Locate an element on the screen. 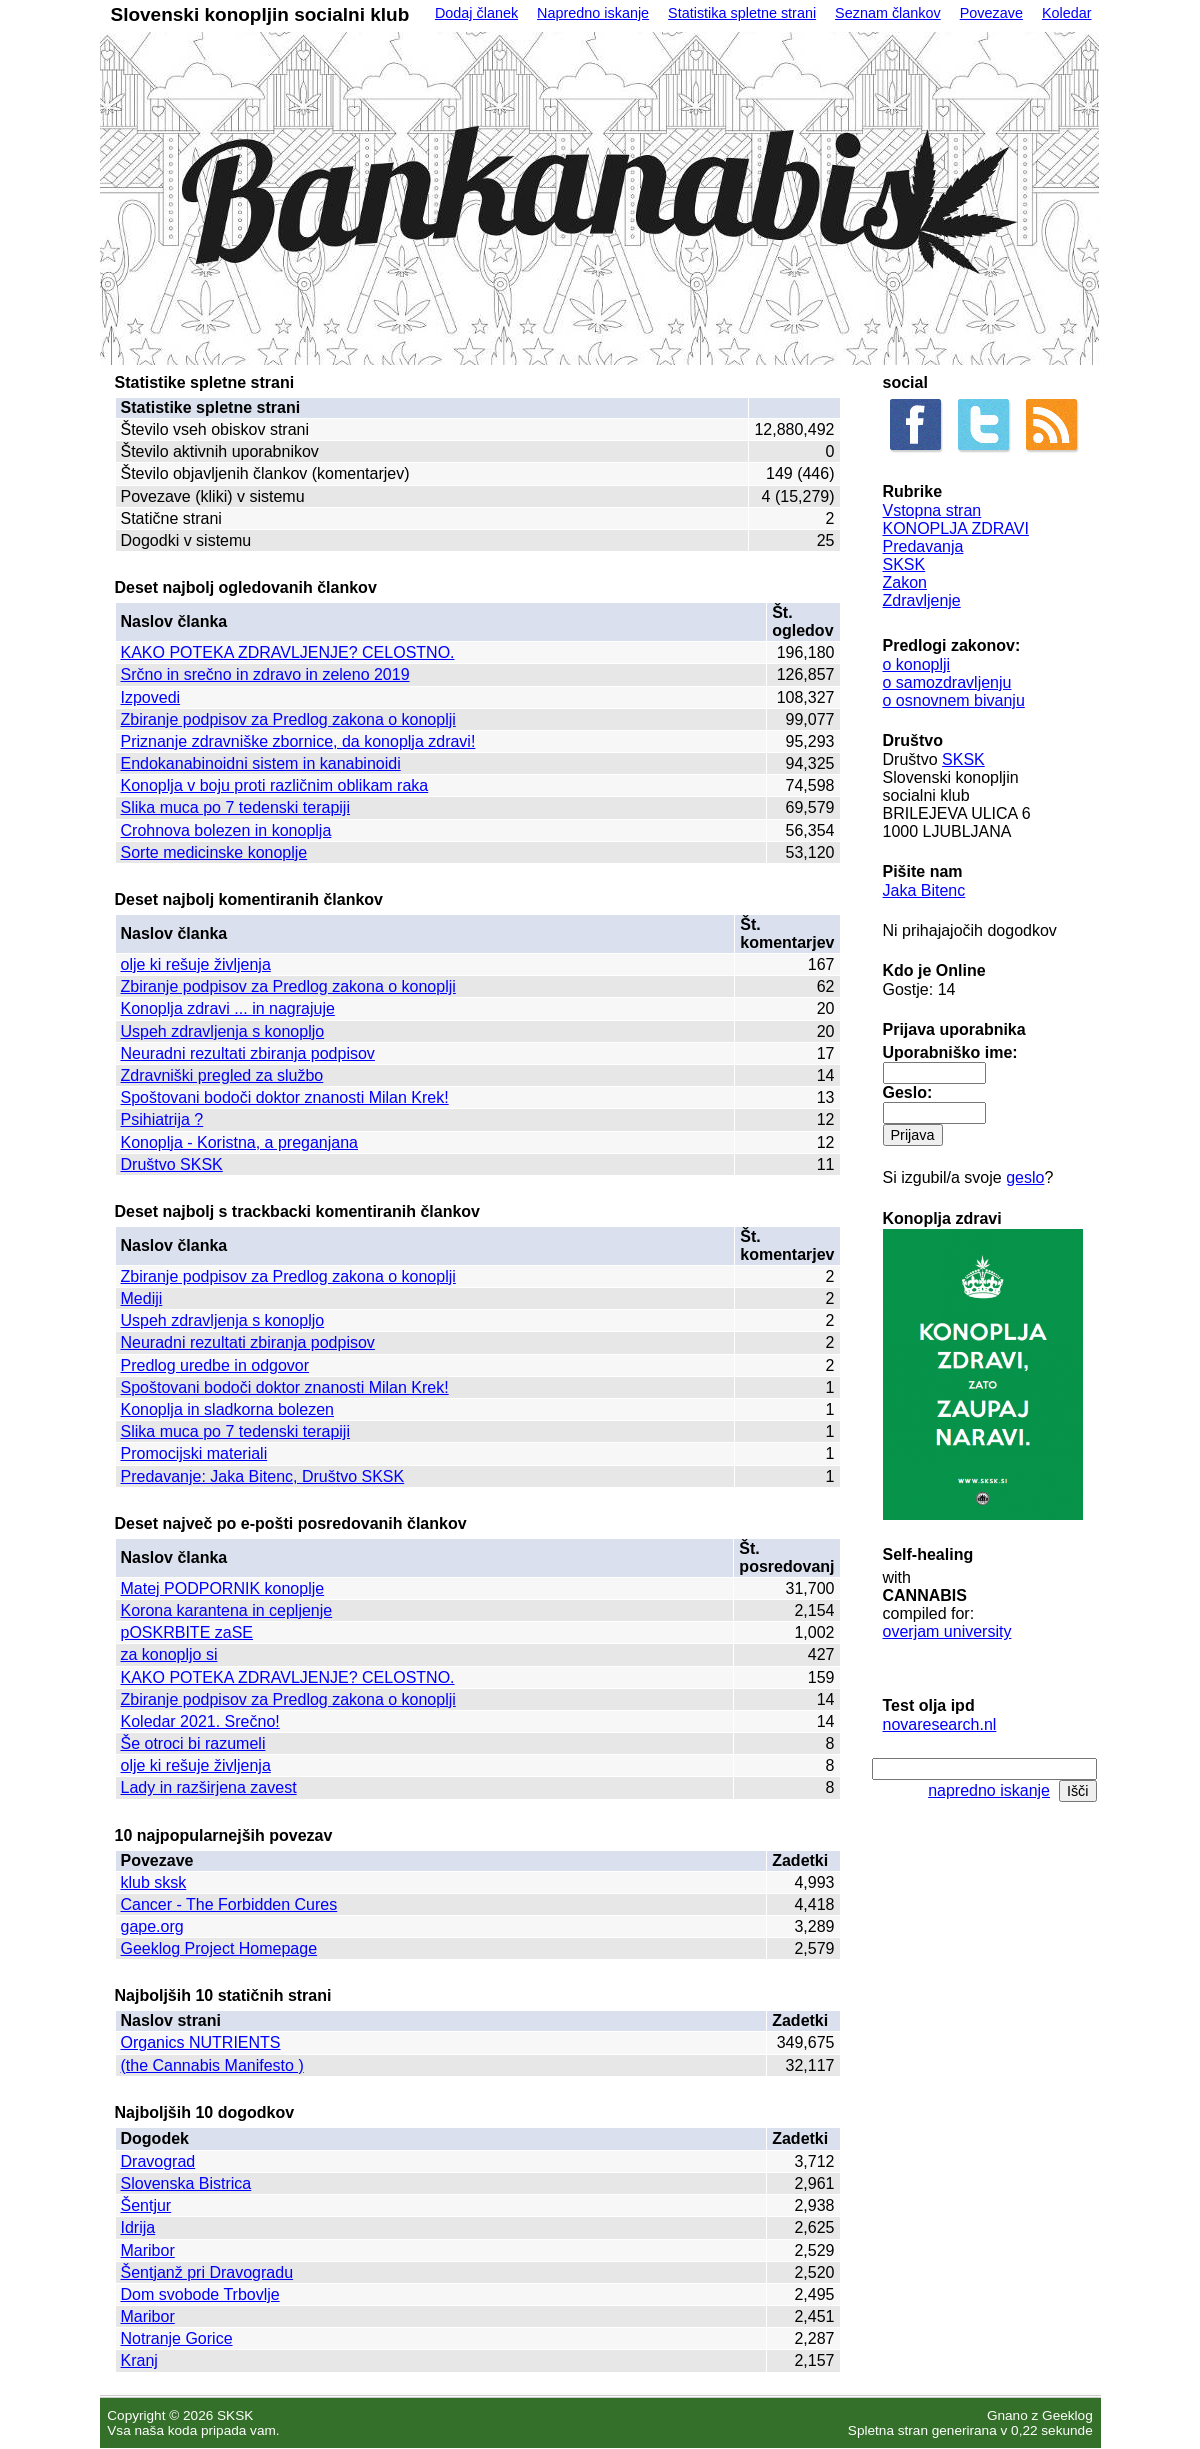  Mediji is located at coordinates (142, 1298).